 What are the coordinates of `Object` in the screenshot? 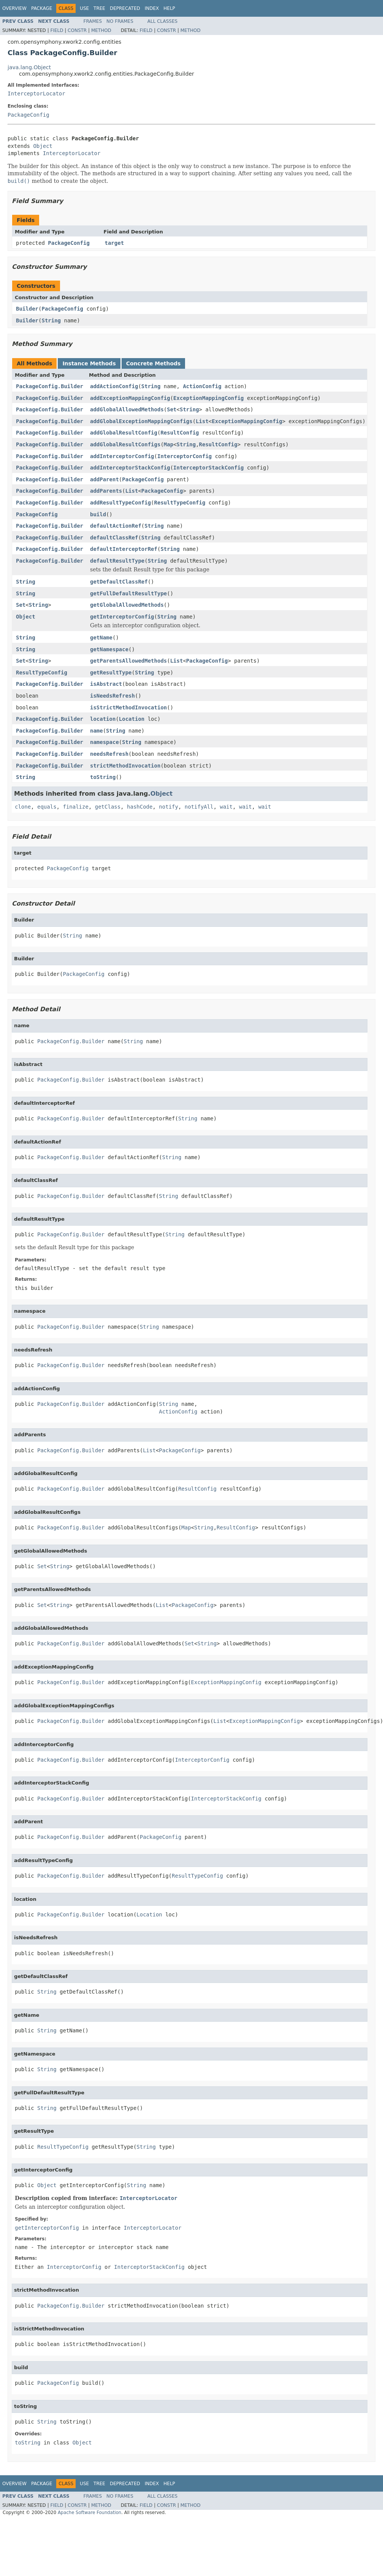 It's located at (42, 146).